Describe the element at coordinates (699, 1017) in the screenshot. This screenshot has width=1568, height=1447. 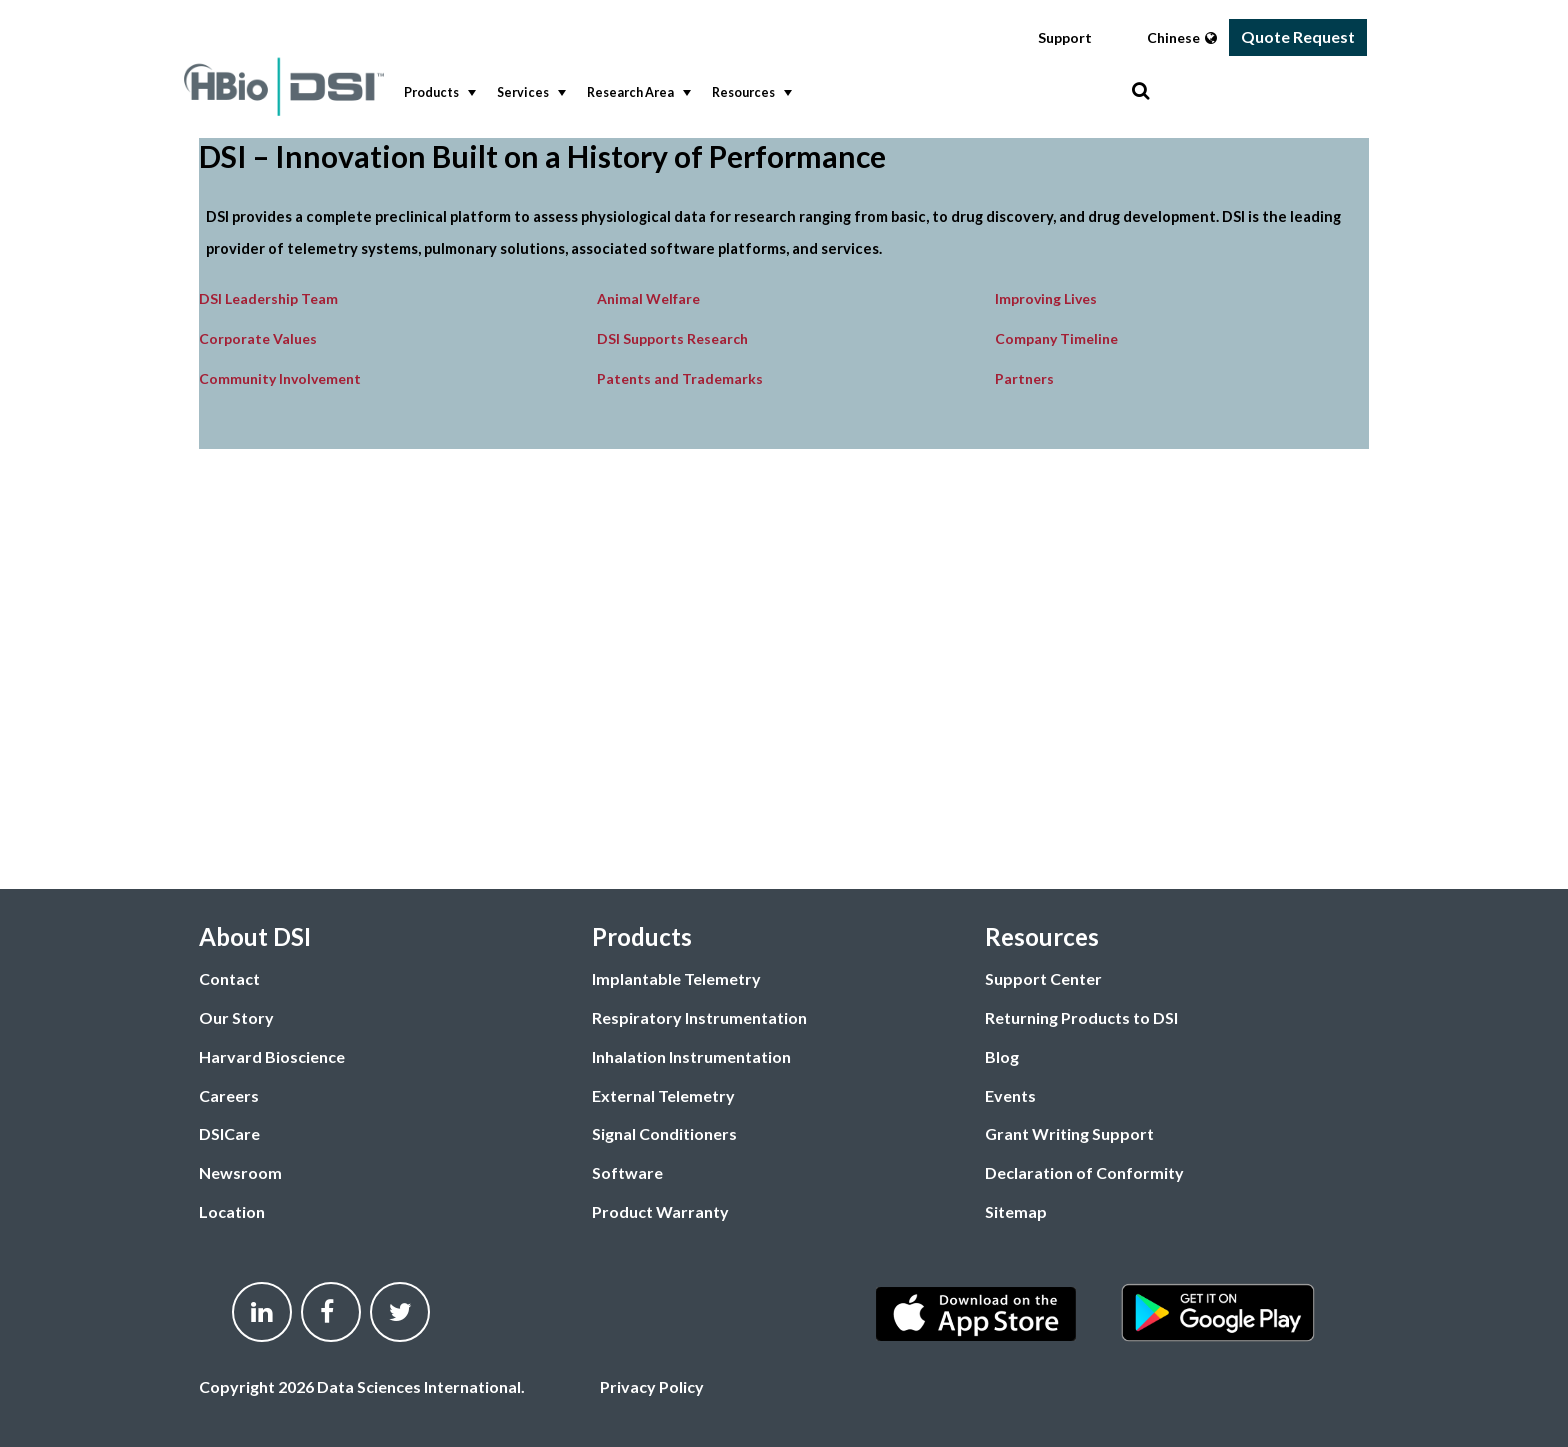
I see `Respiratory Instrumentation` at that location.